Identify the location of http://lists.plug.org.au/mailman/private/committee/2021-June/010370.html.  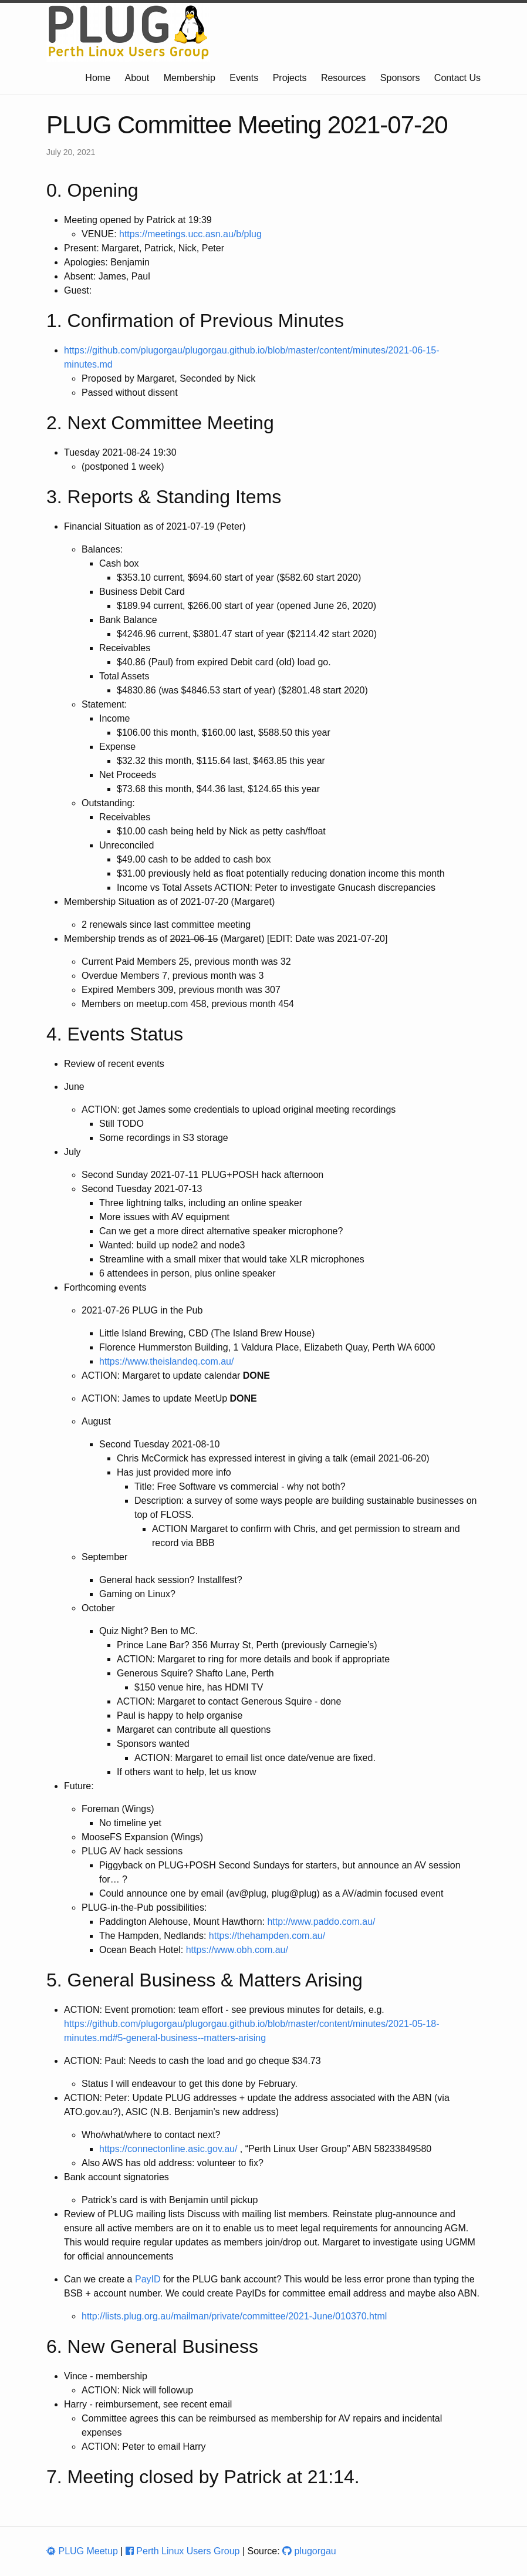
(234, 2316).